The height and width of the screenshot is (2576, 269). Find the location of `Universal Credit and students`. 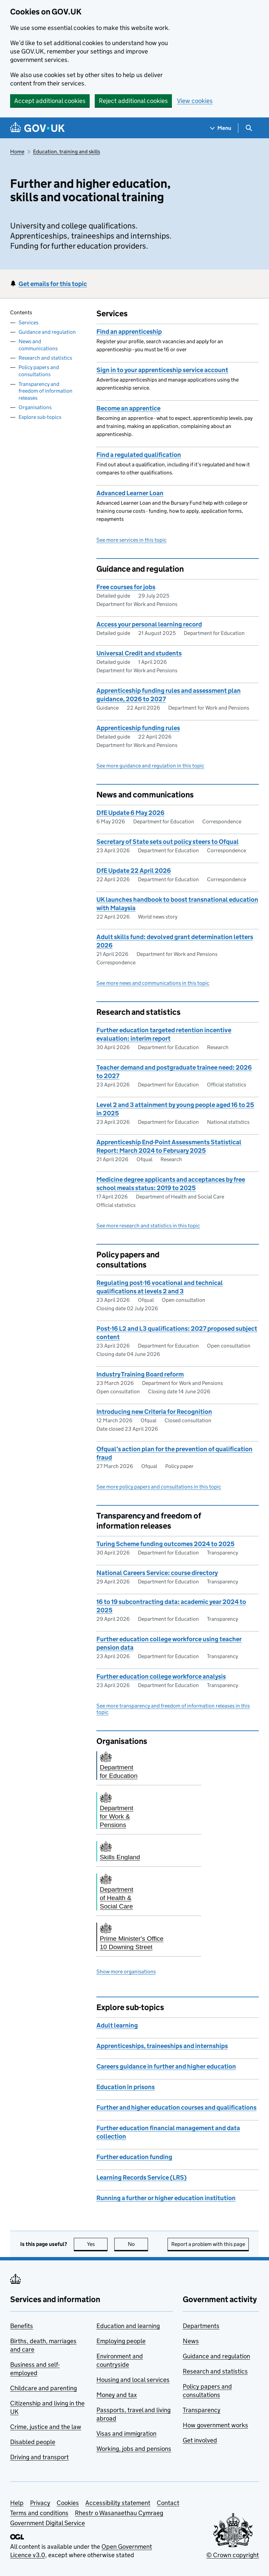

Universal Credit and students is located at coordinates (139, 653).